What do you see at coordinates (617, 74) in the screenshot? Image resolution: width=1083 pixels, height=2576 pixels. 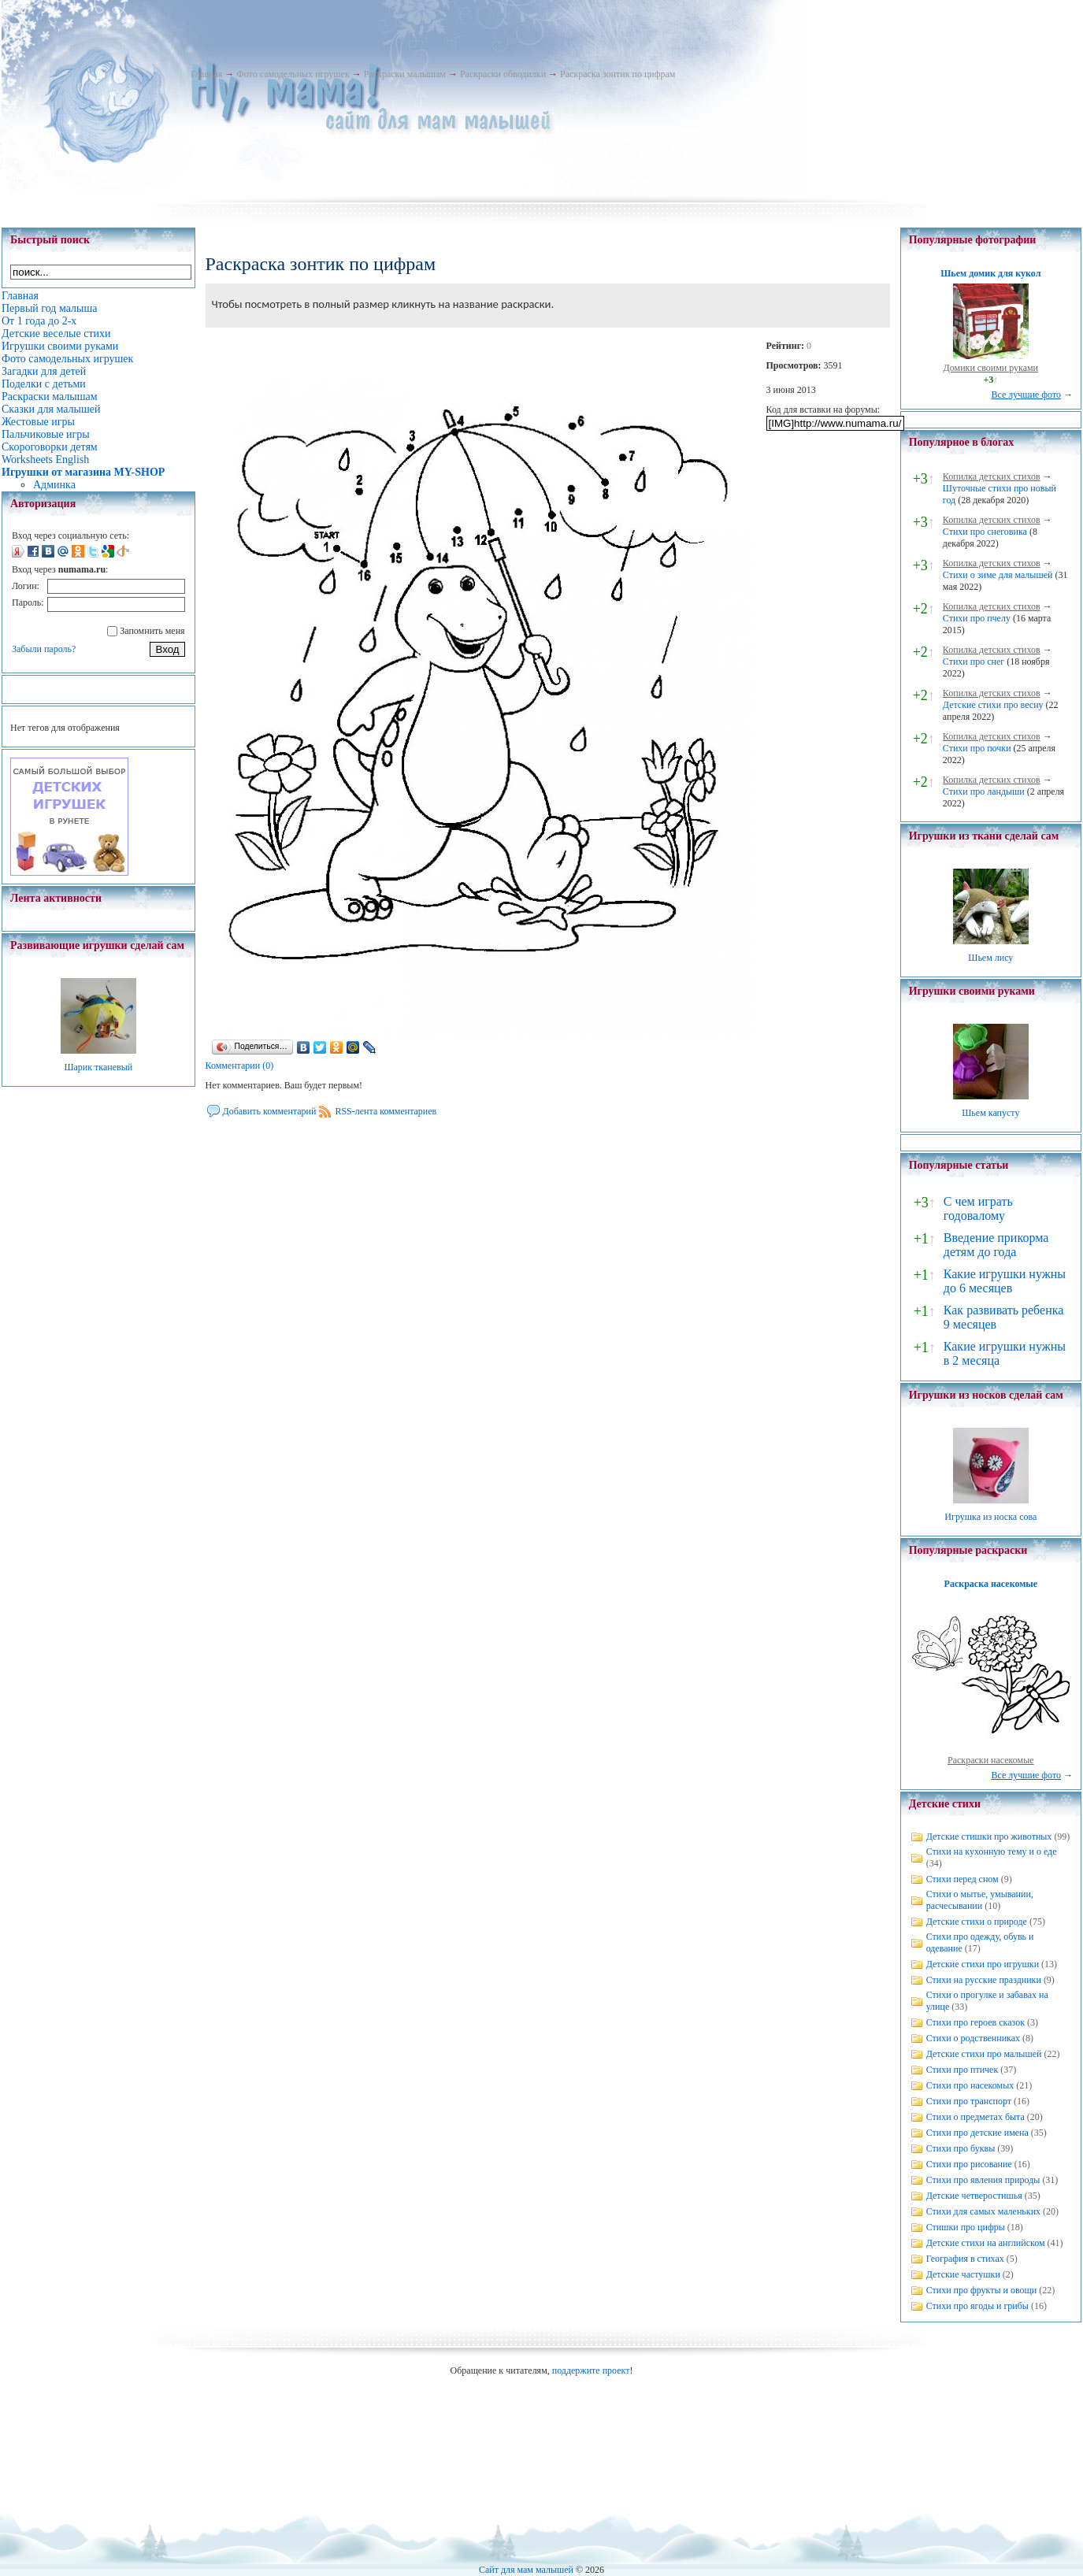 I see `Раскраска зонтик по цифрам` at bounding box center [617, 74].